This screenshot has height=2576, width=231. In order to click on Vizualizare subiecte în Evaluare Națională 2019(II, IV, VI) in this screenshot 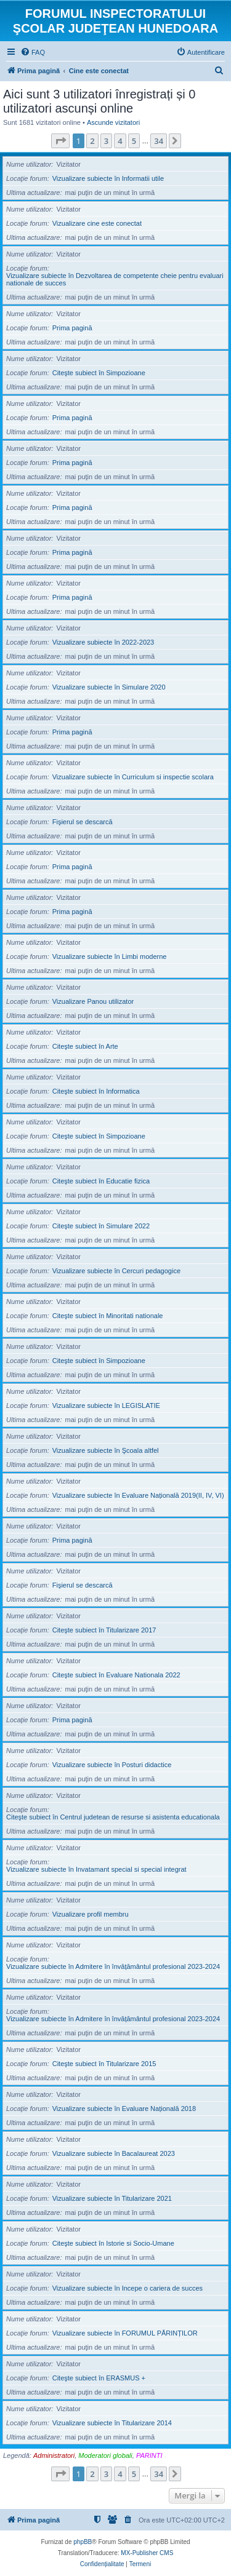, I will do `click(138, 1495)`.